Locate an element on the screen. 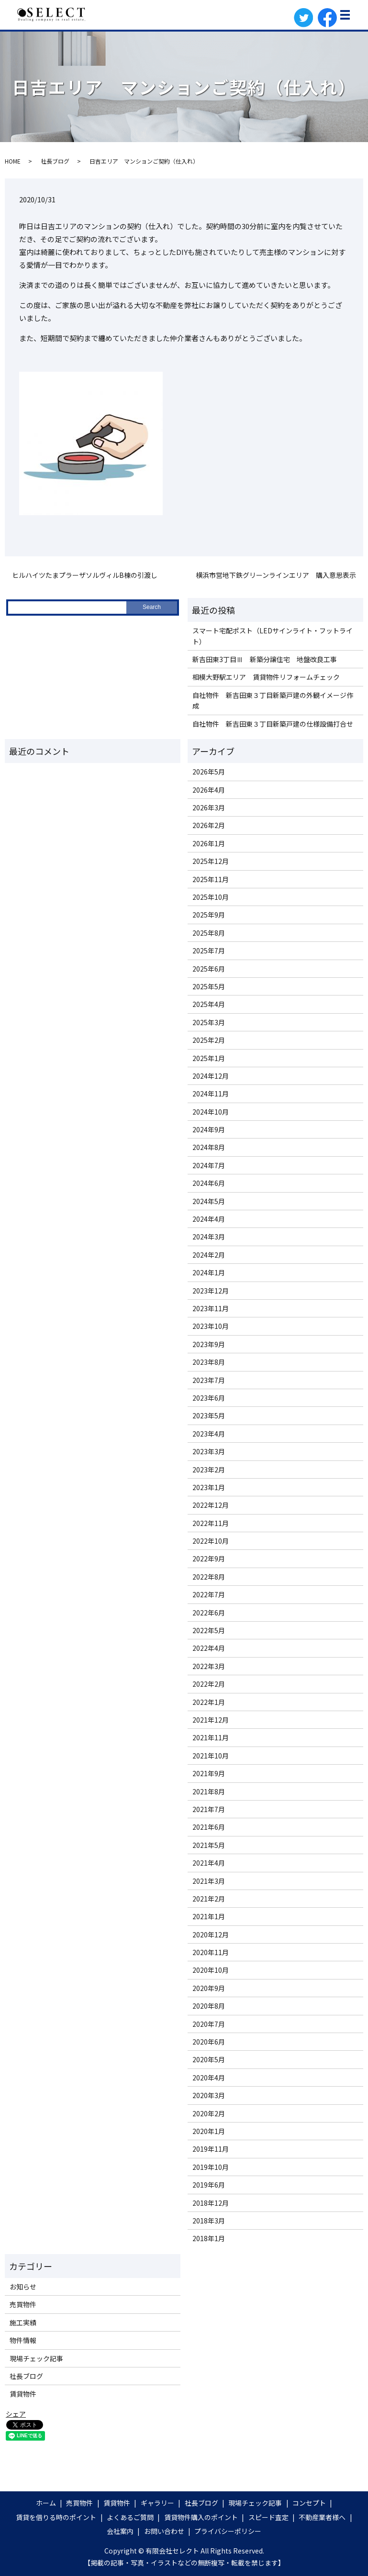 This screenshot has height=2576, width=368. 2020年6月 is located at coordinates (208, 2041).